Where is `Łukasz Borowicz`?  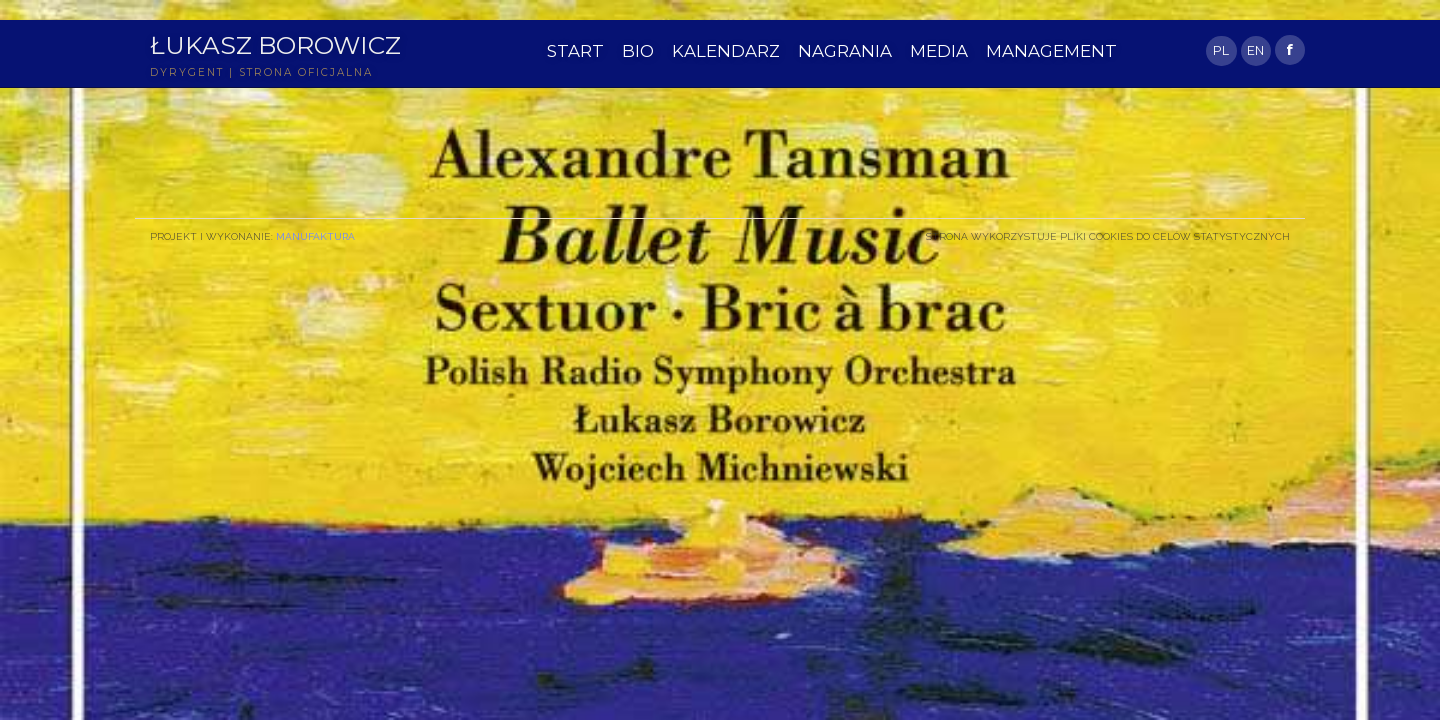
Łukasz Borowicz is located at coordinates (275, 45).